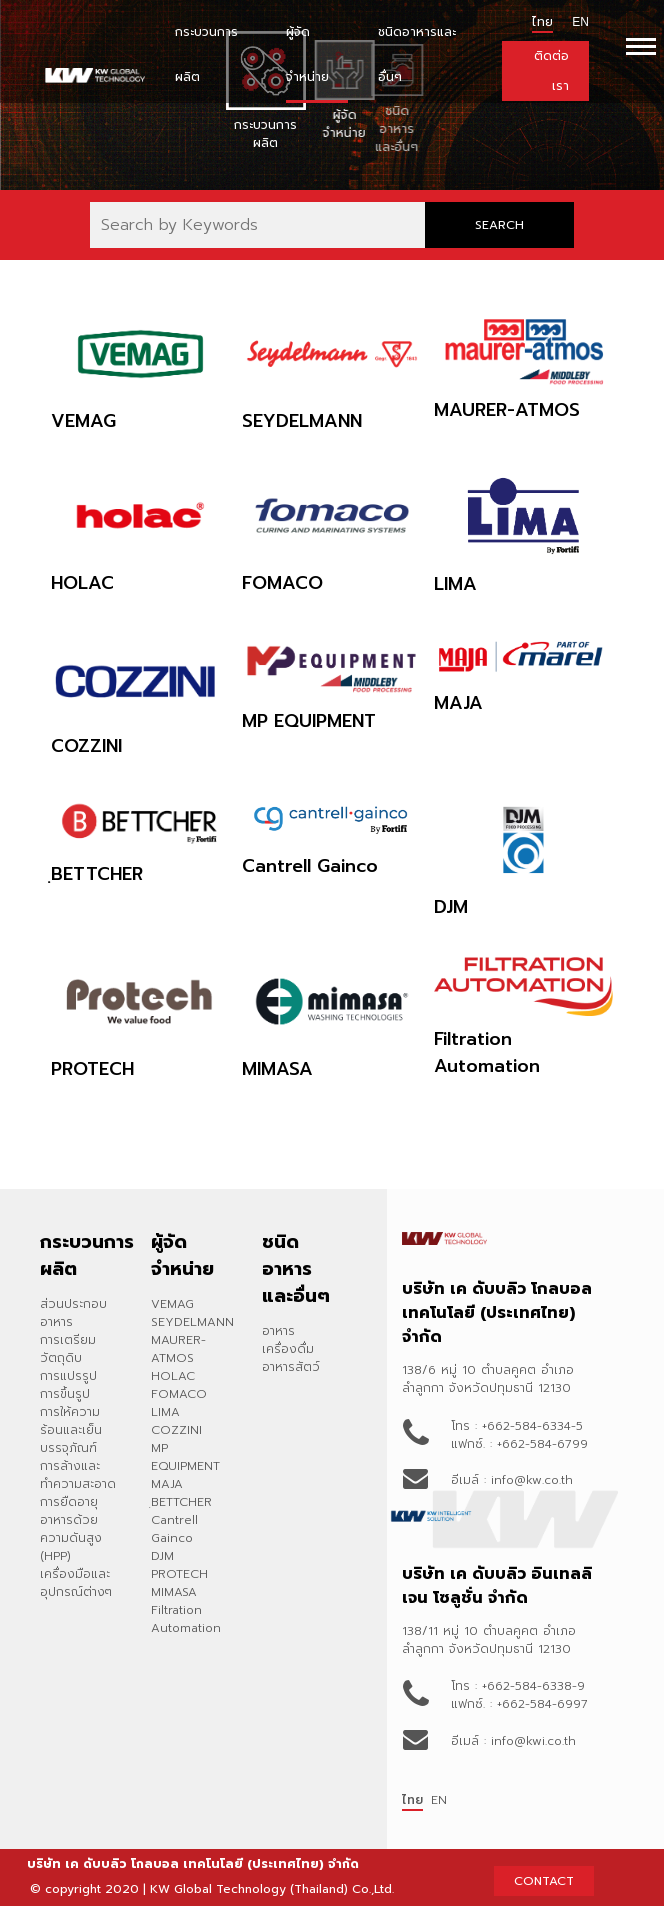  Describe the element at coordinates (206, 54) in the screenshot. I see `กระบวนการผลิต` at that location.